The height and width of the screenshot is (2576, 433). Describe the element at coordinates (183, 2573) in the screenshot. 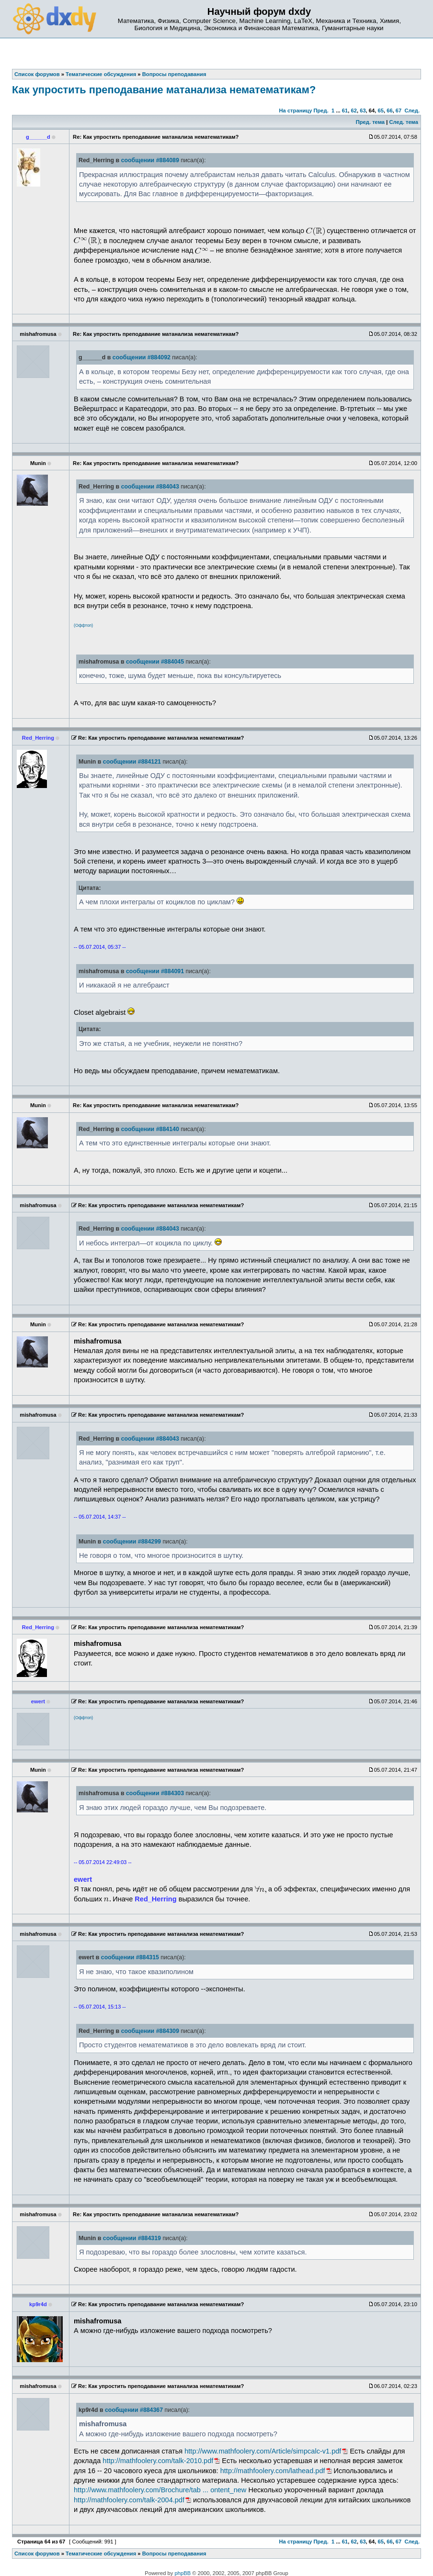

I see `phpBB` at that location.